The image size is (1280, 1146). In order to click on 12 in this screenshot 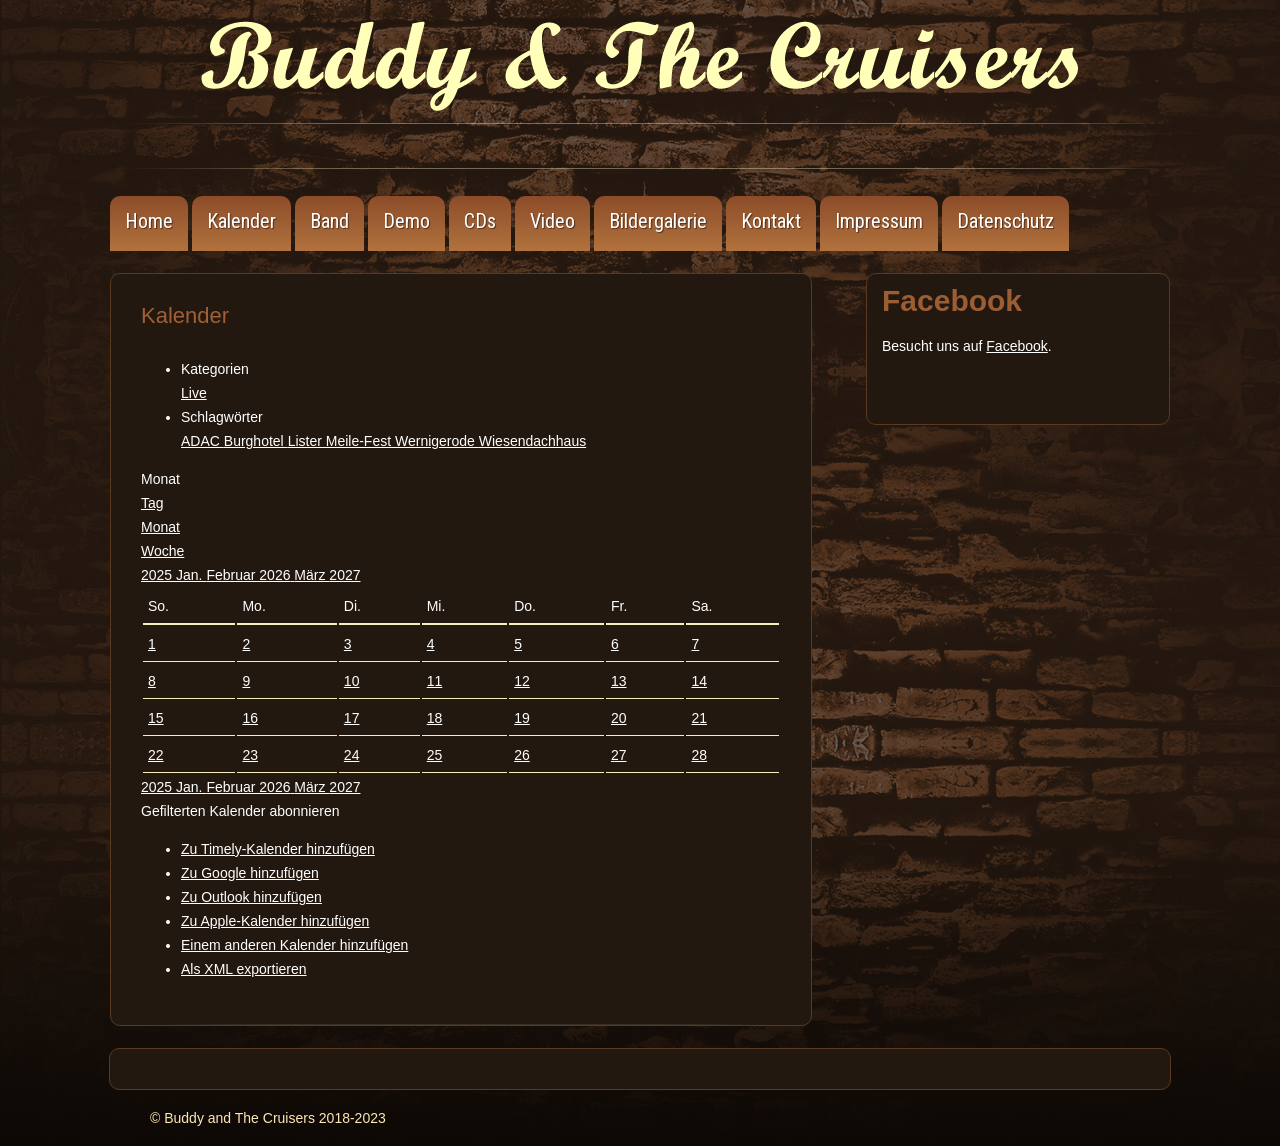, I will do `click(522, 681)`.